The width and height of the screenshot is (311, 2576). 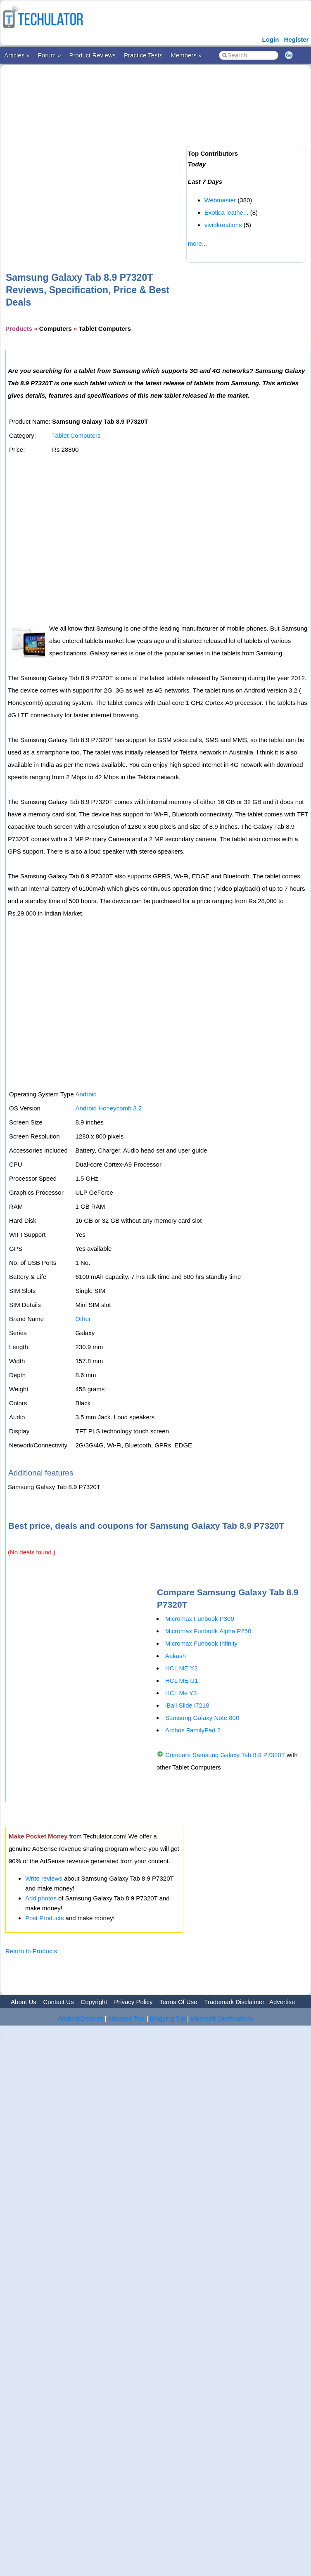 What do you see at coordinates (193, 1730) in the screenshot?
I see `Archos FamilyPad 2` at bounding box center [193, 1730].